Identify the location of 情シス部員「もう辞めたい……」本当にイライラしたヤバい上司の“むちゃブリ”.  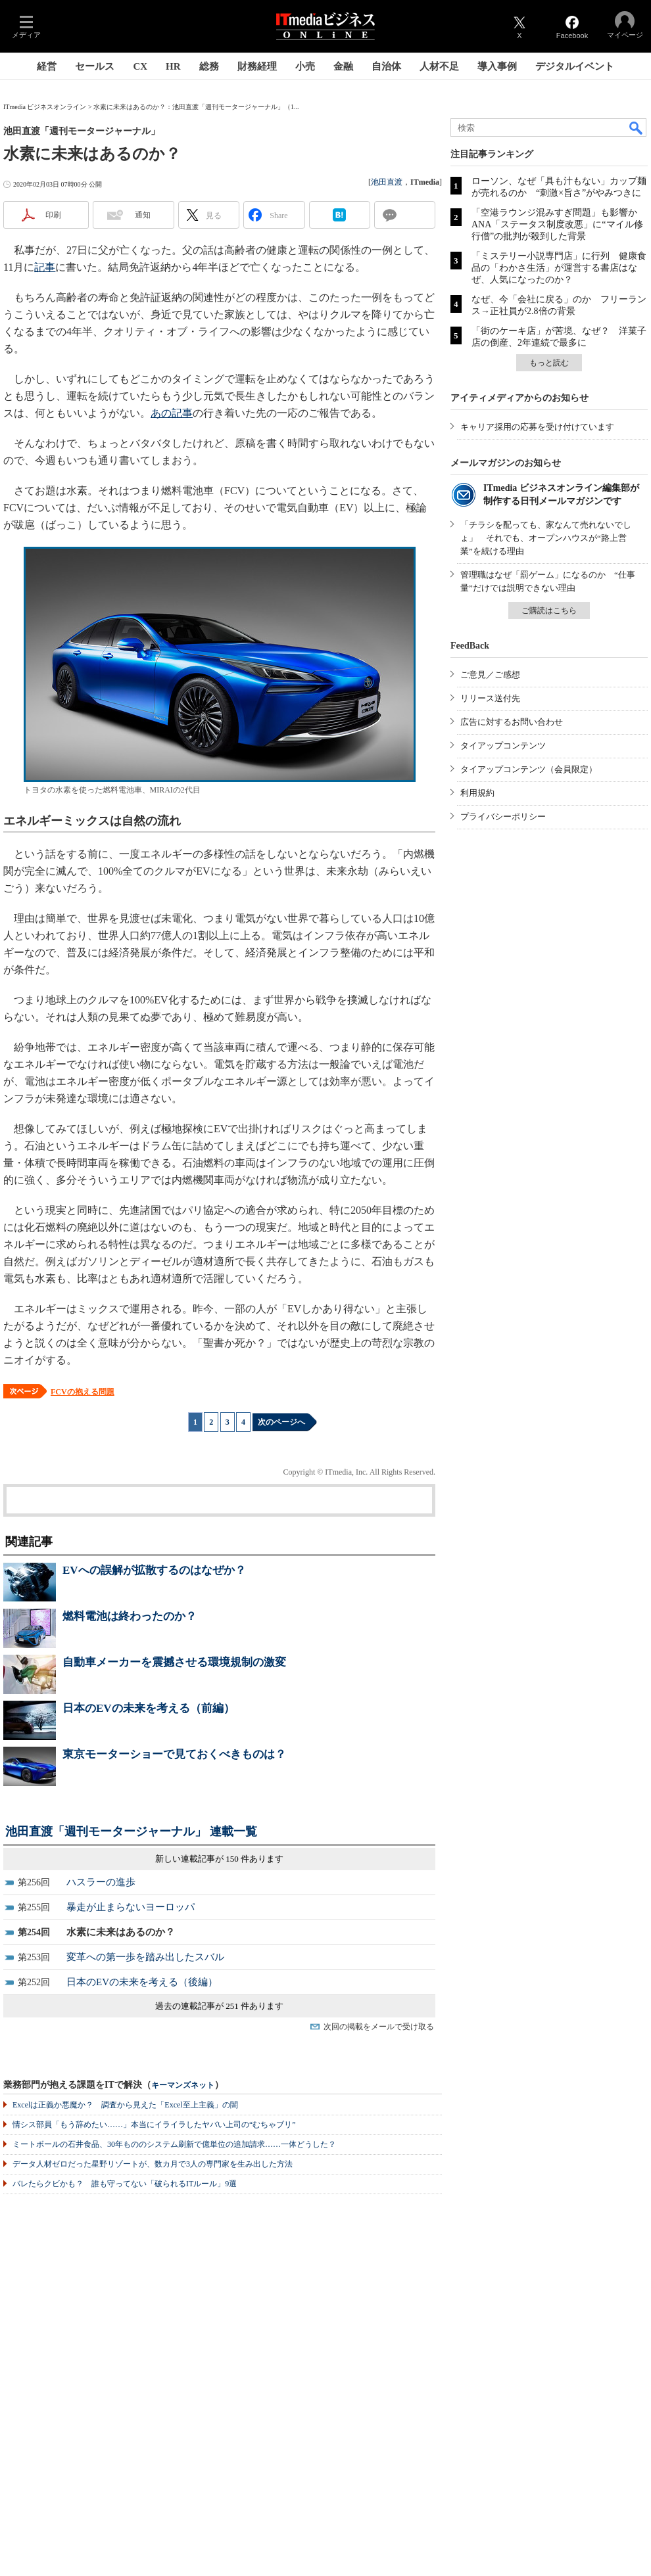
(154, 2124).